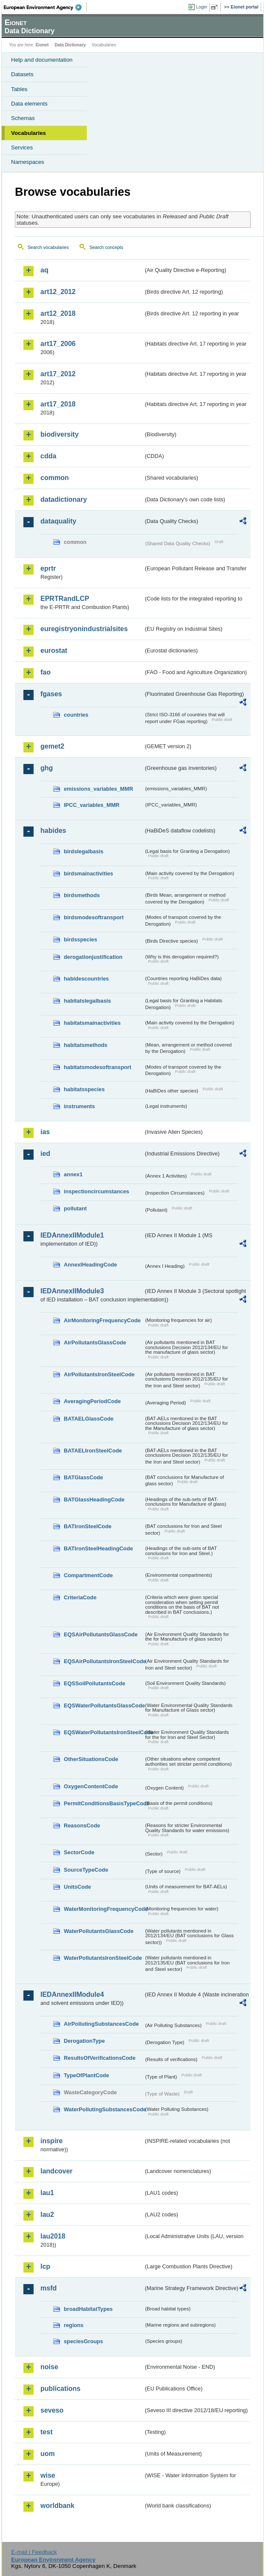  What do you see at coordinates (60, 2388) in the screenshot?
I see `publications` at bounding box center [60, 2388].